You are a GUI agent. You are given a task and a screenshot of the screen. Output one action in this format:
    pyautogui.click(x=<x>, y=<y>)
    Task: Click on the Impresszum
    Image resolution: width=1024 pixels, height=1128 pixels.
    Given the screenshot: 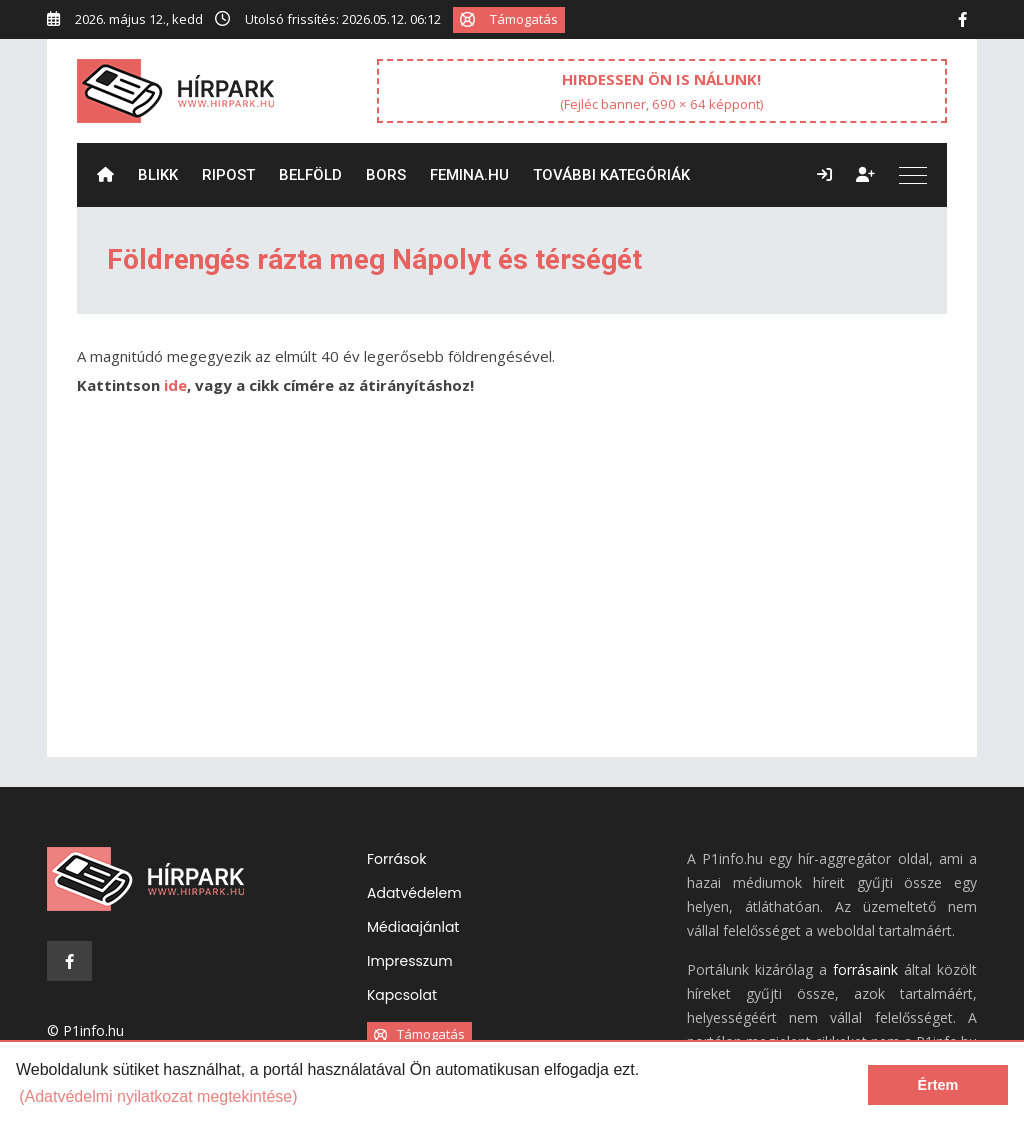 What is the action you would take?
    pyautogui.click(x=410, y=961)
    